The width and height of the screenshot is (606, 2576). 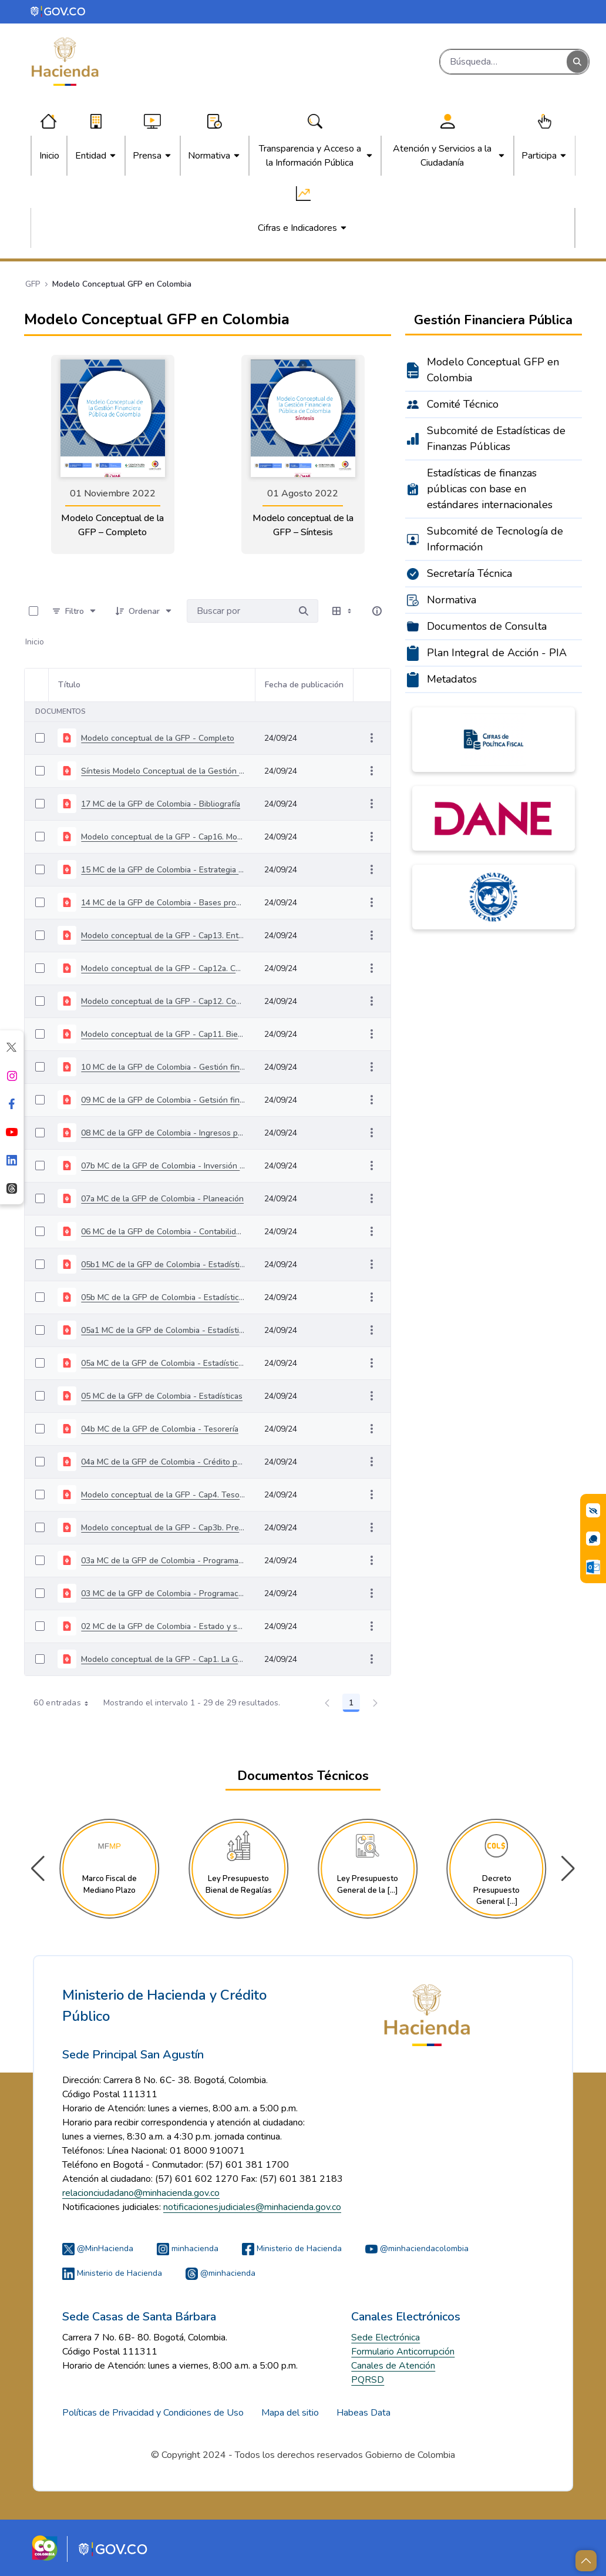 I want to click on 05a1 MC de la GFP de Colombia - Estadísticas económicas - Anexo tablas, so click(x=163, y=1330).